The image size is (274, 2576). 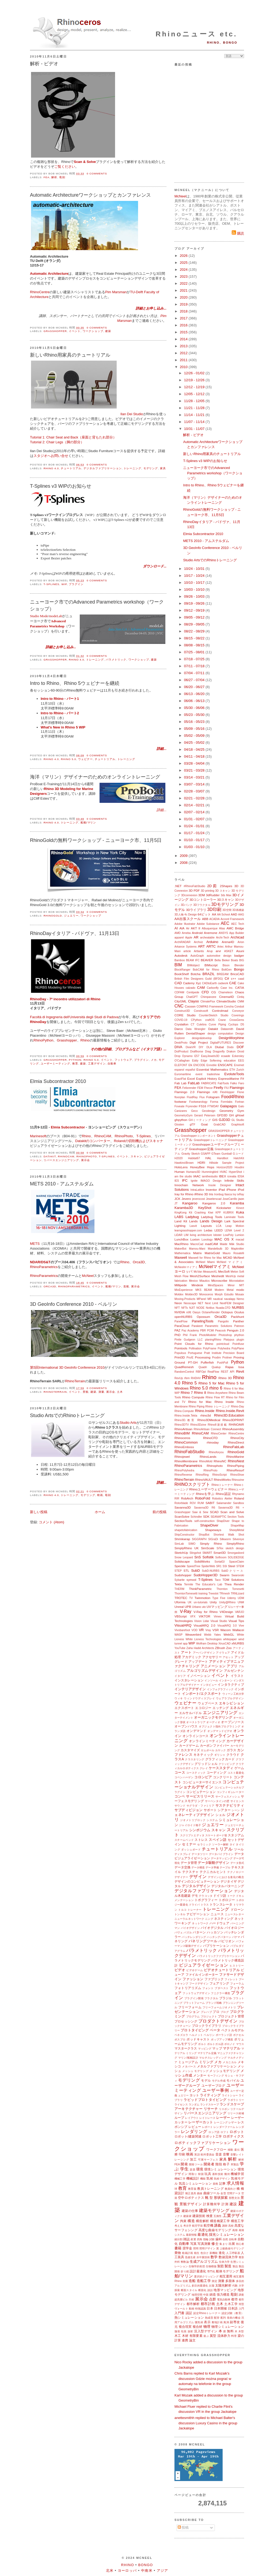 I want to click on 02/14 - 02/21, so click(x=195, y=805).